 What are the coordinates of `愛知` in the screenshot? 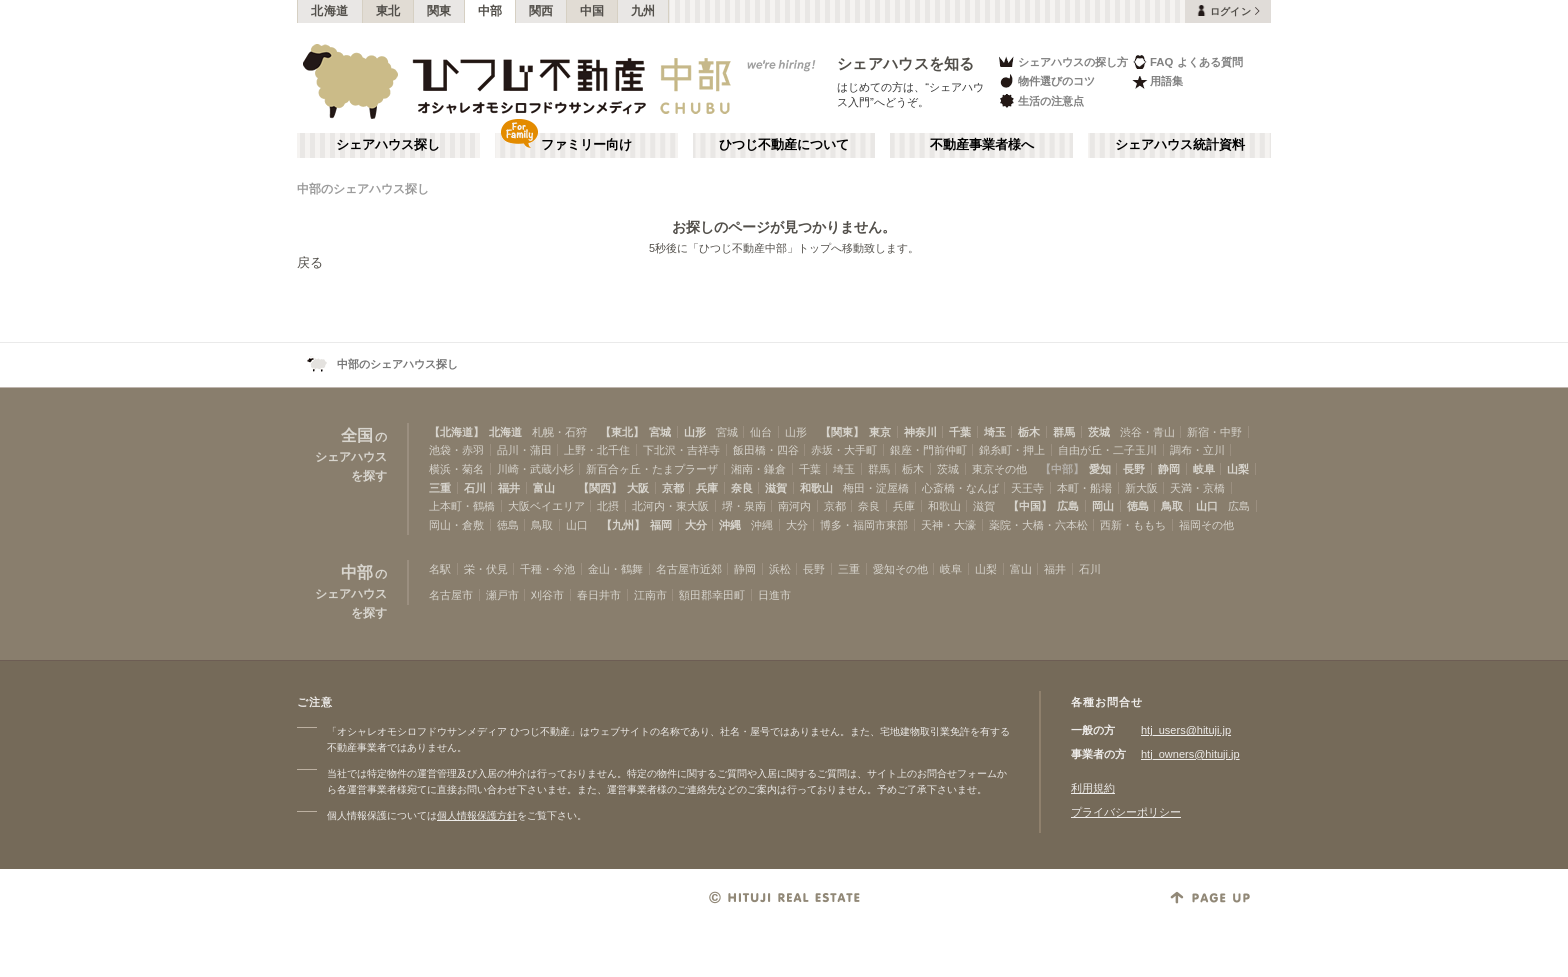 It's located at (1100, 469).